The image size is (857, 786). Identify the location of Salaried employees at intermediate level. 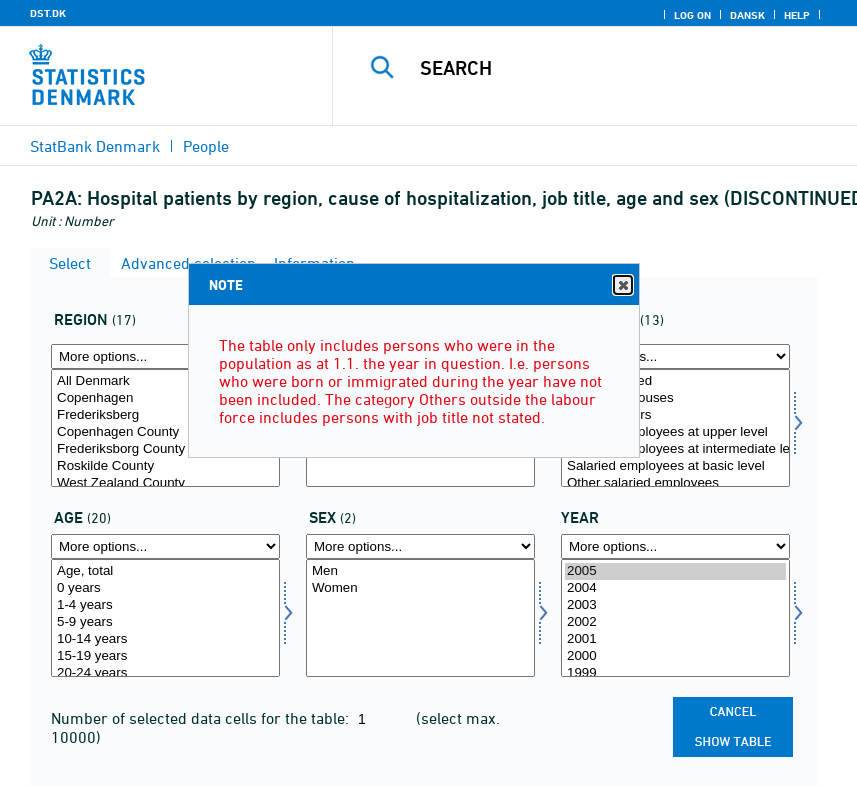
(675, 449).